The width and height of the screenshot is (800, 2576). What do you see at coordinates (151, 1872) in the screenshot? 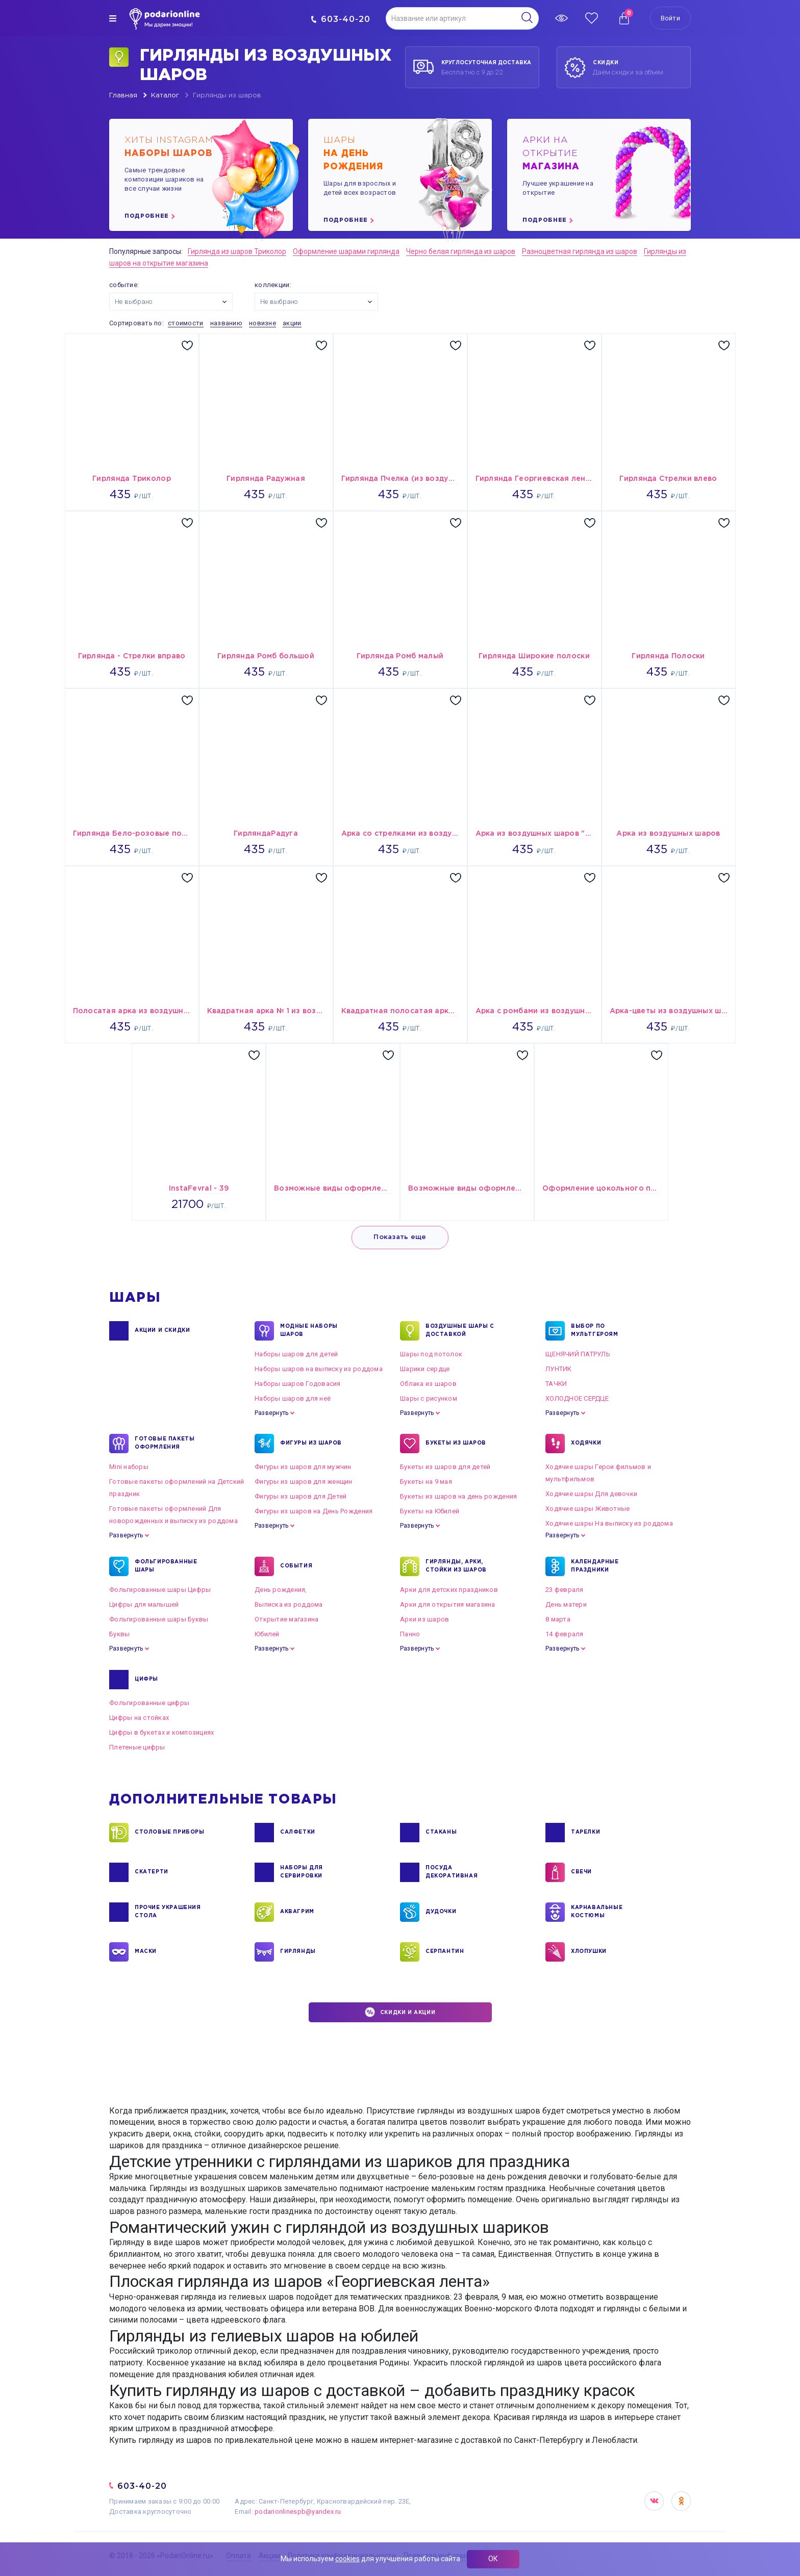
I see `СКАТЕРТИ` at bounding box center [151, 1872].